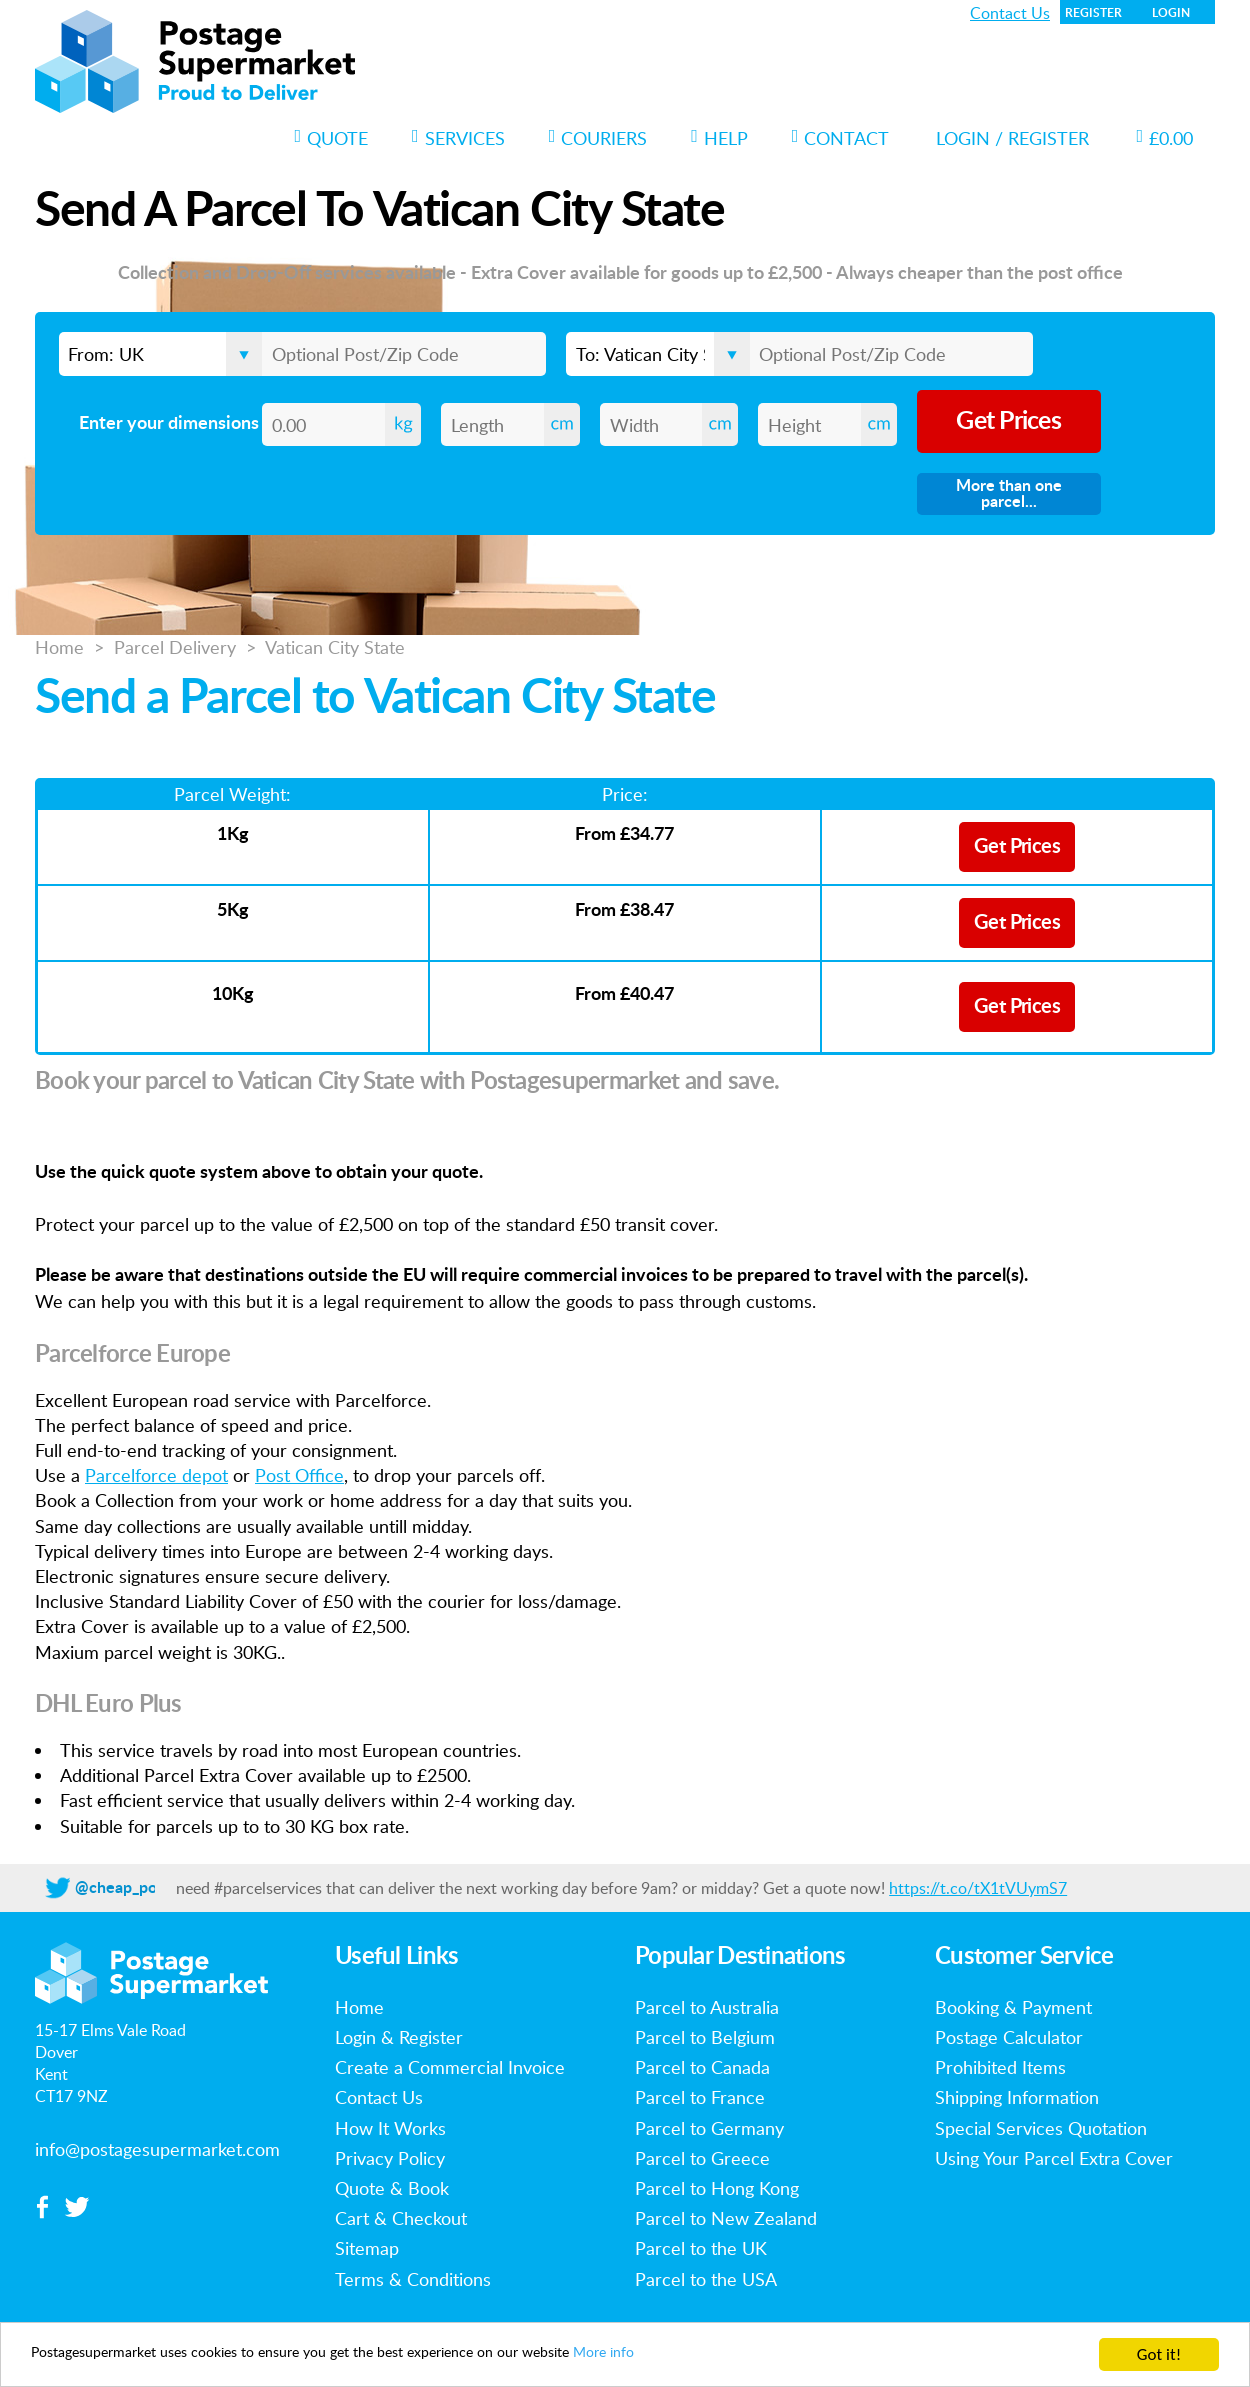 The image size is (1250, 2387). Describe the element at coordinates (175, 647) in the screenshot. I see `Parcel Delivery` at that location.